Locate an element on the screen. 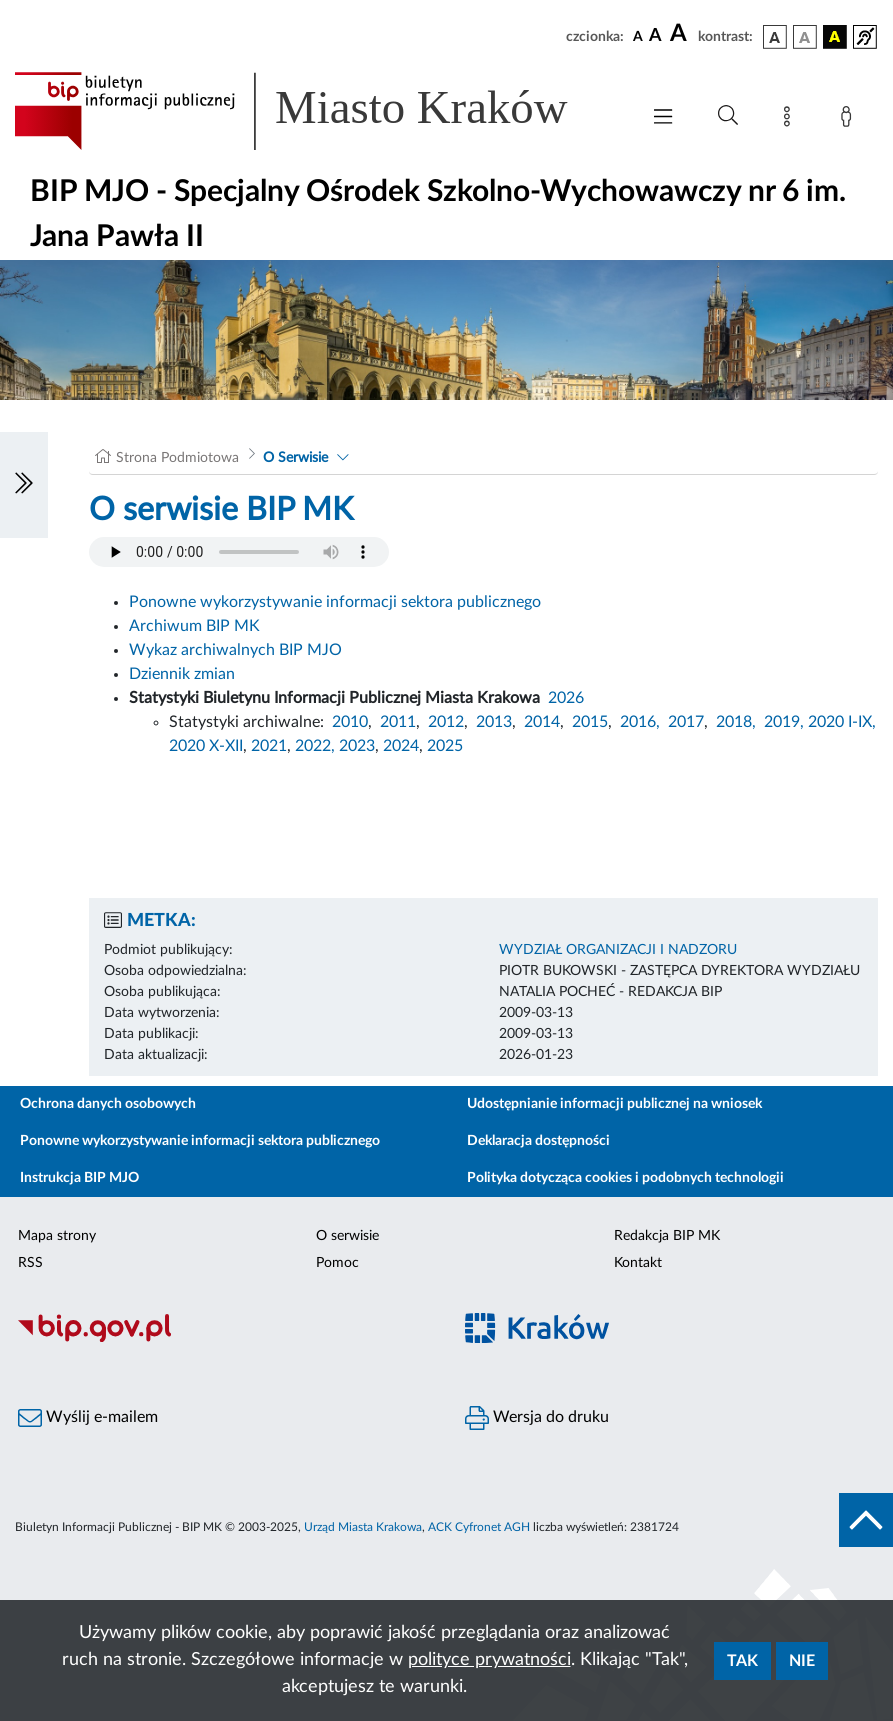  WYDZIAŁ ORGANIZACJI I NADZORU is located at coordinates (618, 950).